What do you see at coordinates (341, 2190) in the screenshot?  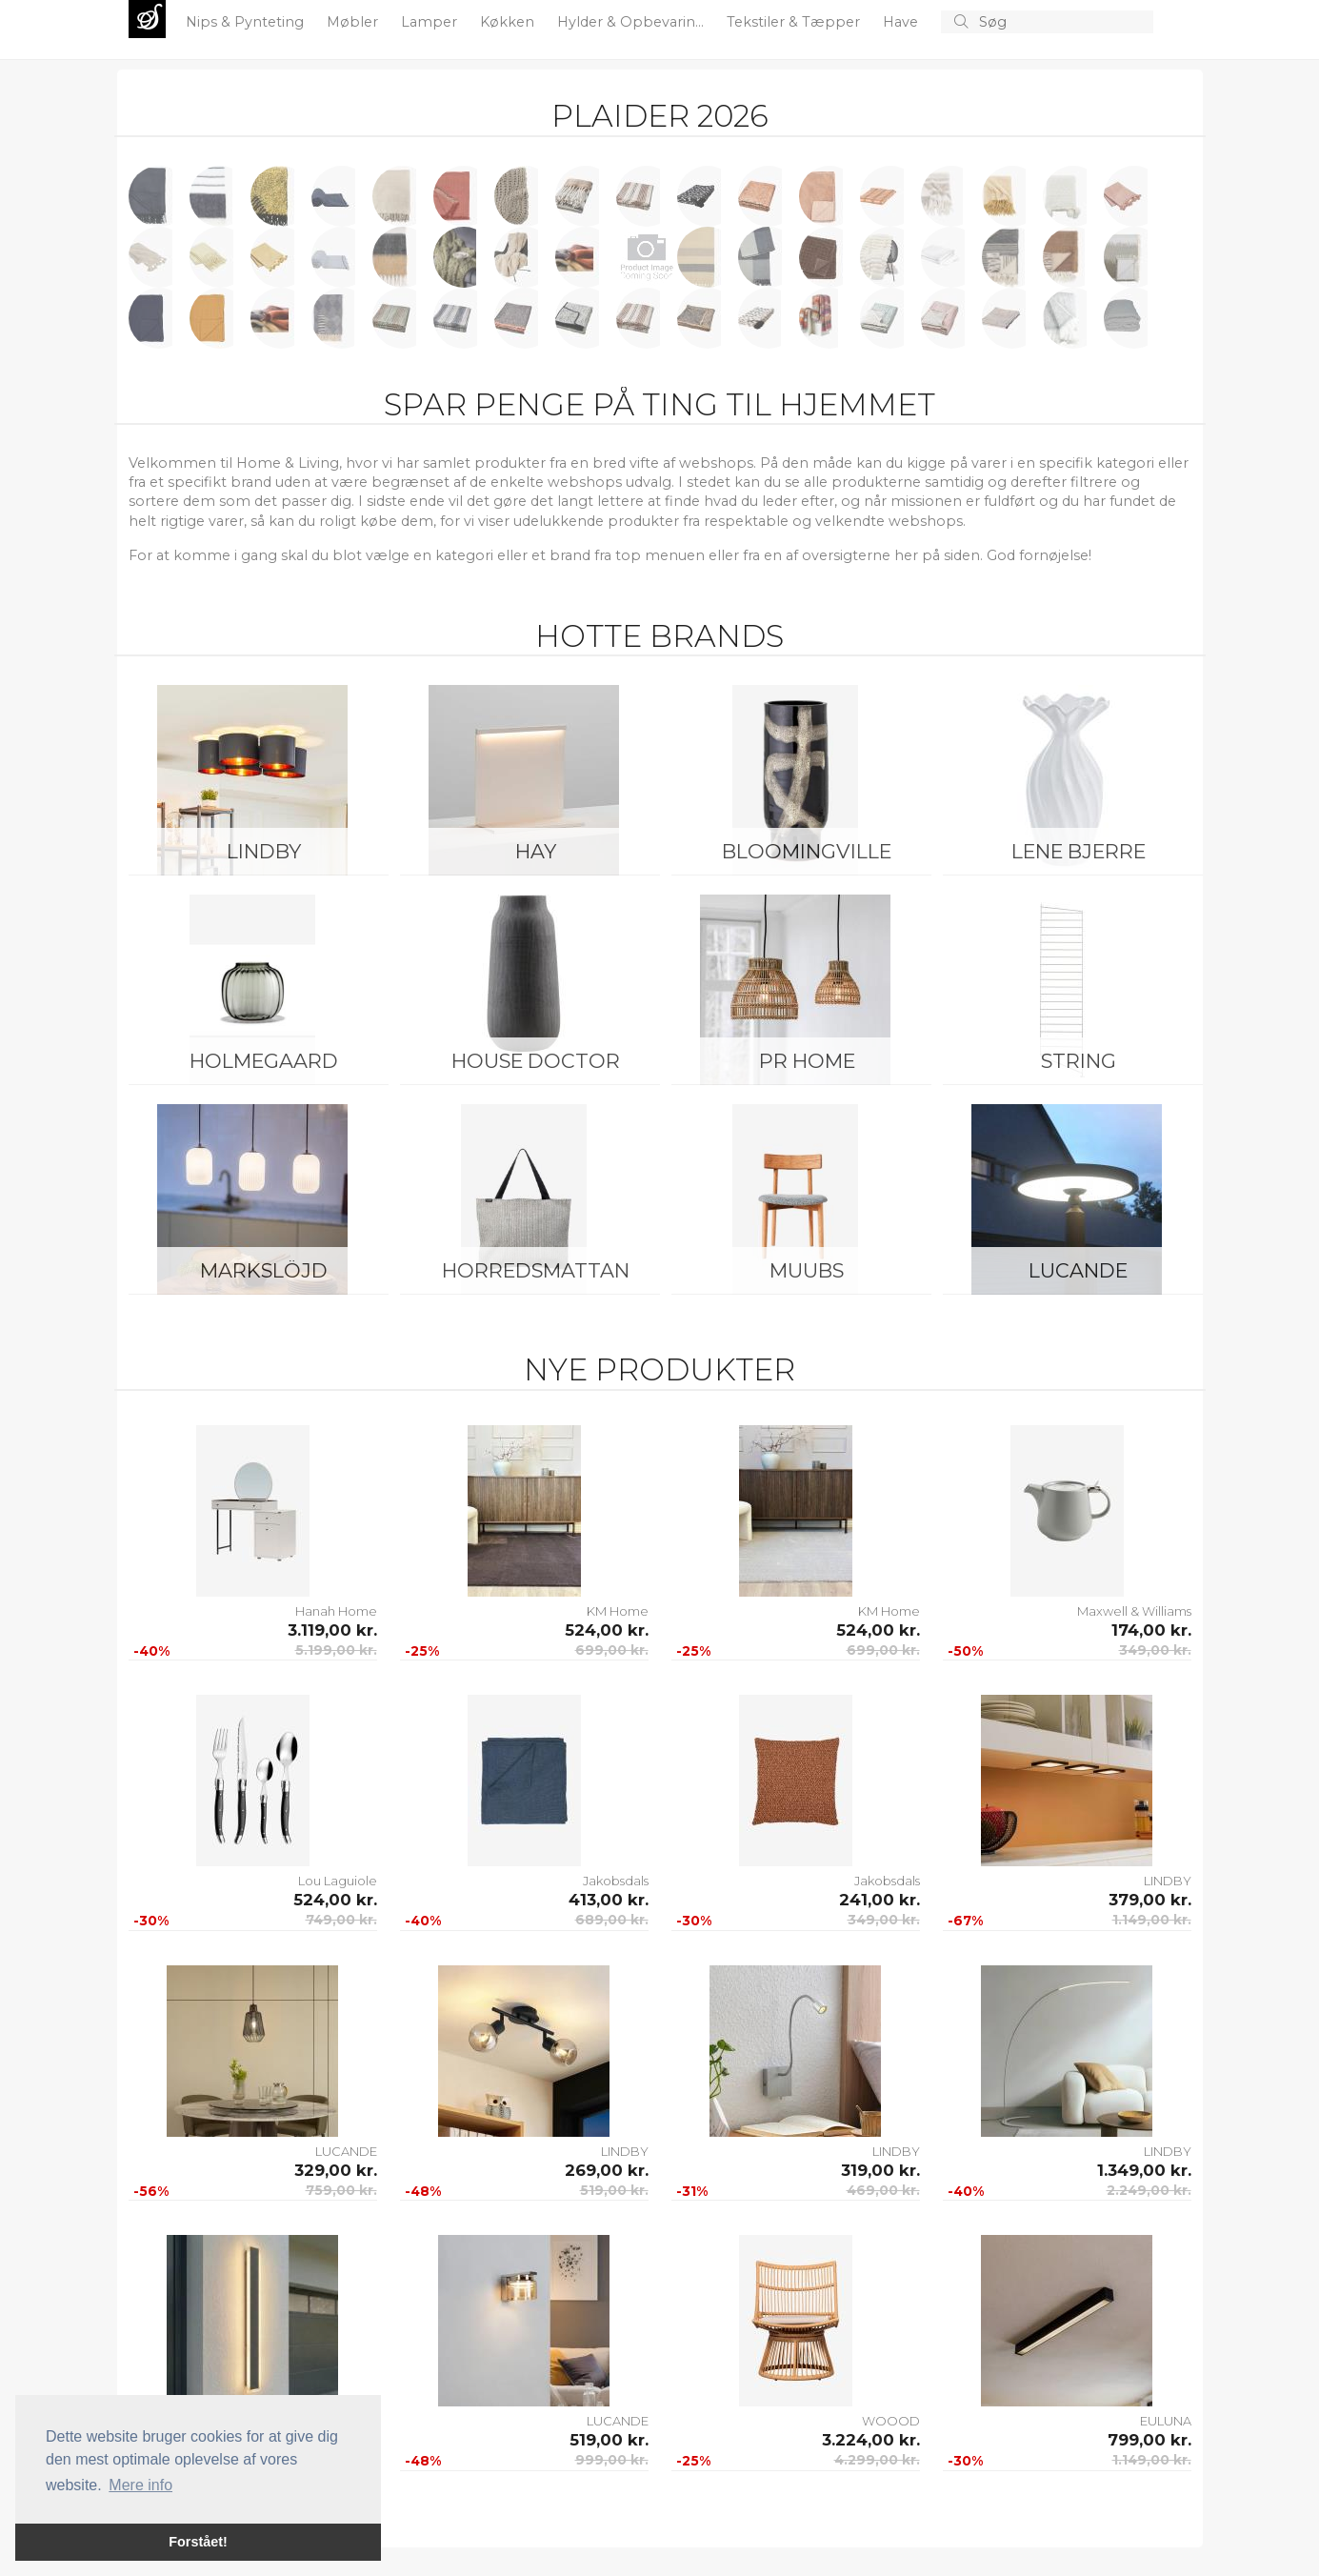 I see `759,00 kr.` at bounding box center [341, 2190].